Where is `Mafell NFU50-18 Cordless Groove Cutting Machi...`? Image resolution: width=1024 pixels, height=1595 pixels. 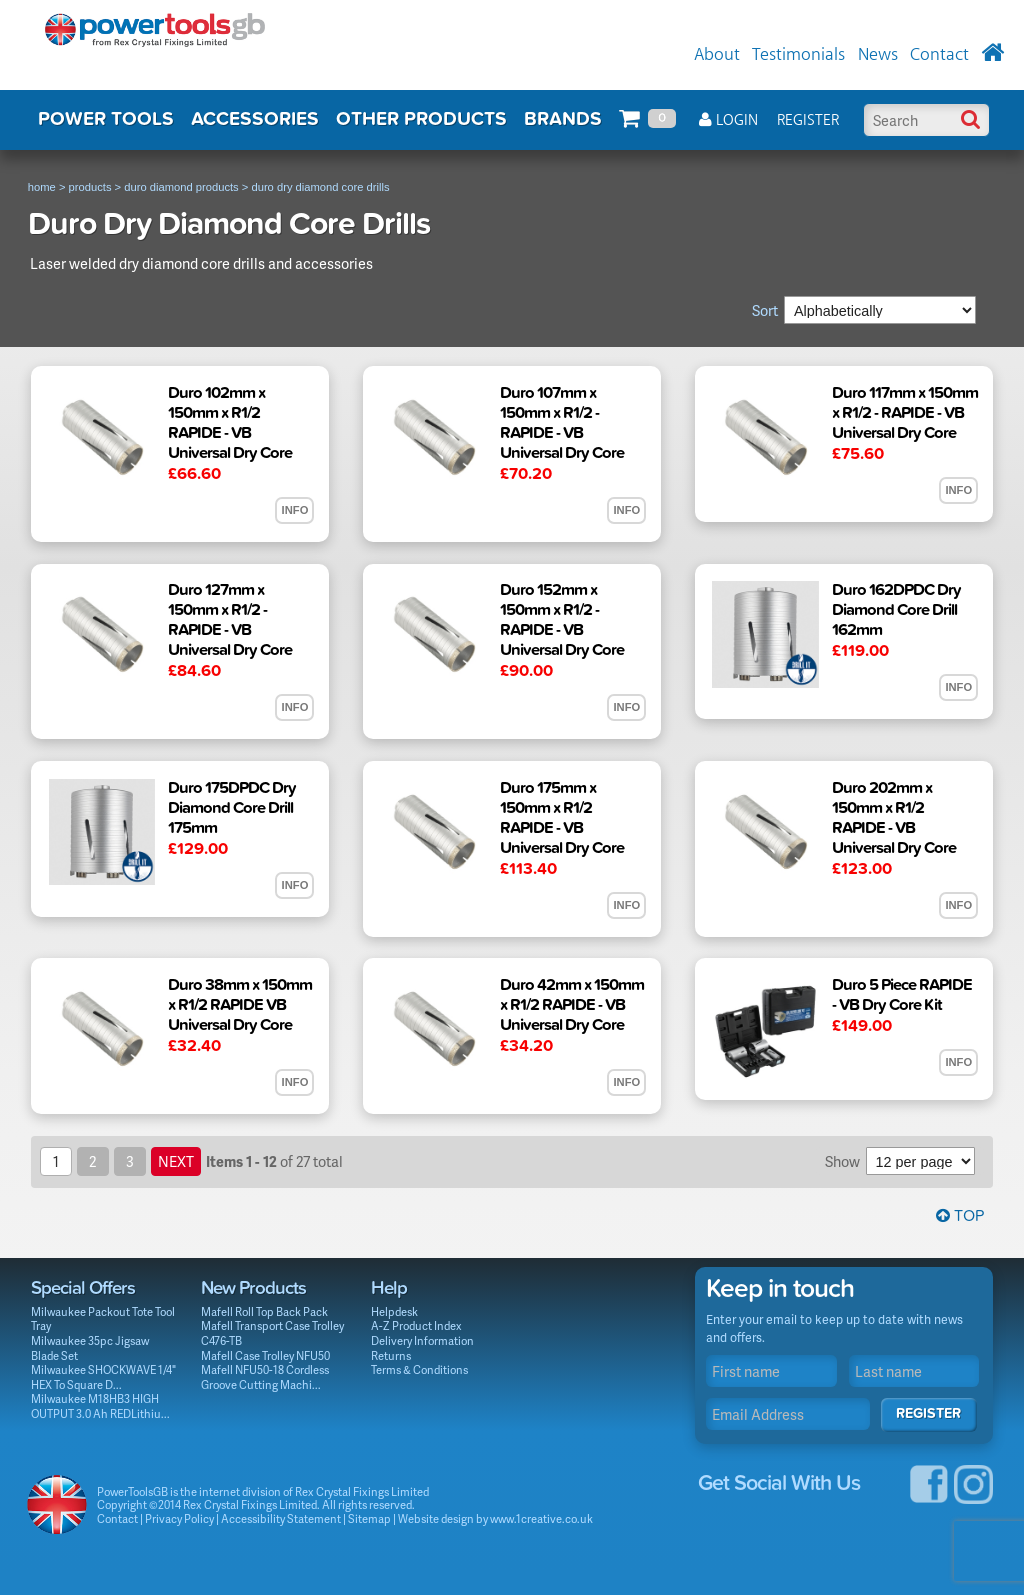
Mafell NFU50-18 Cordless Groove Cutting Machi... is located at coordinates (265, 1377).